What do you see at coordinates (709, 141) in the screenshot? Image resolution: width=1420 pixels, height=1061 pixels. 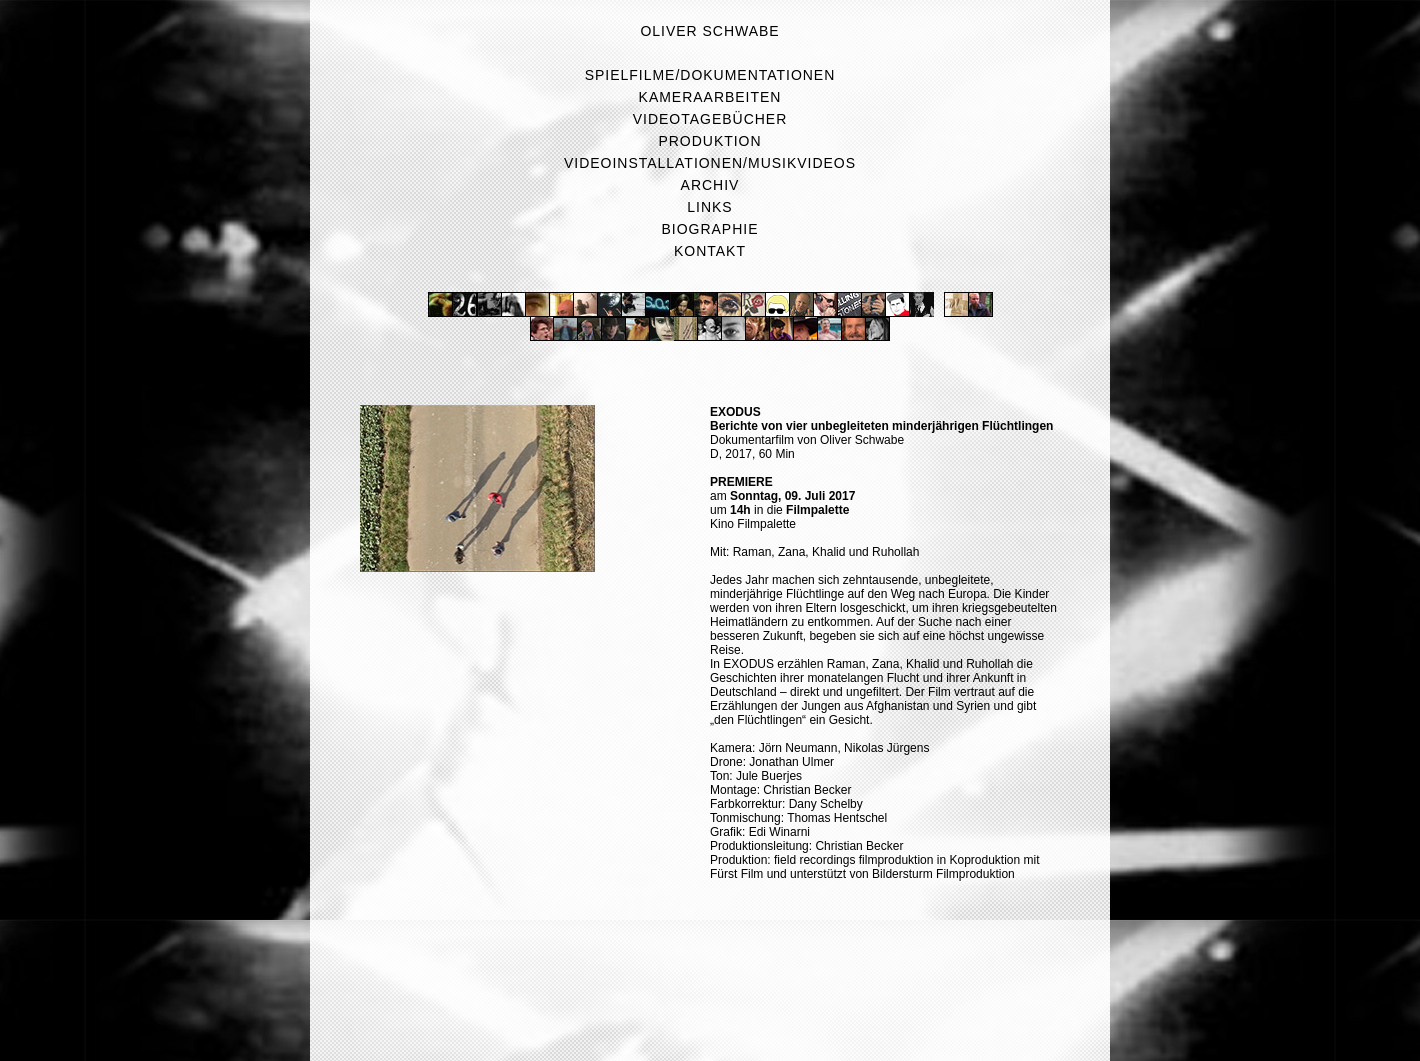 I see `Produktion` at bounding box center [709, 141].